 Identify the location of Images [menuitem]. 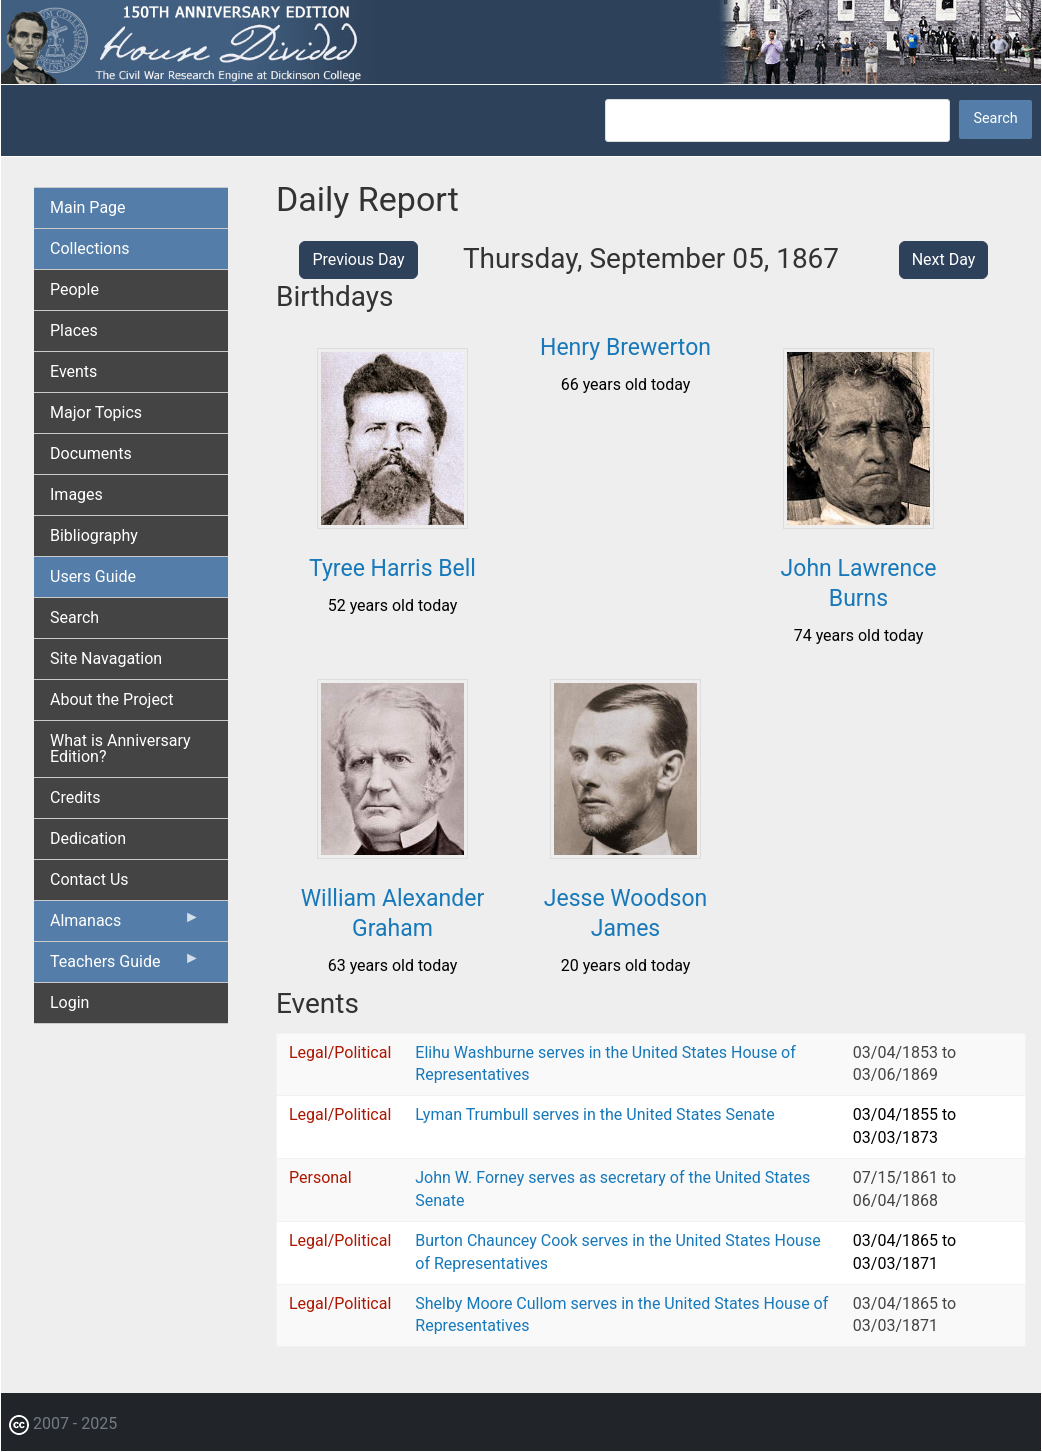
(76, 494).